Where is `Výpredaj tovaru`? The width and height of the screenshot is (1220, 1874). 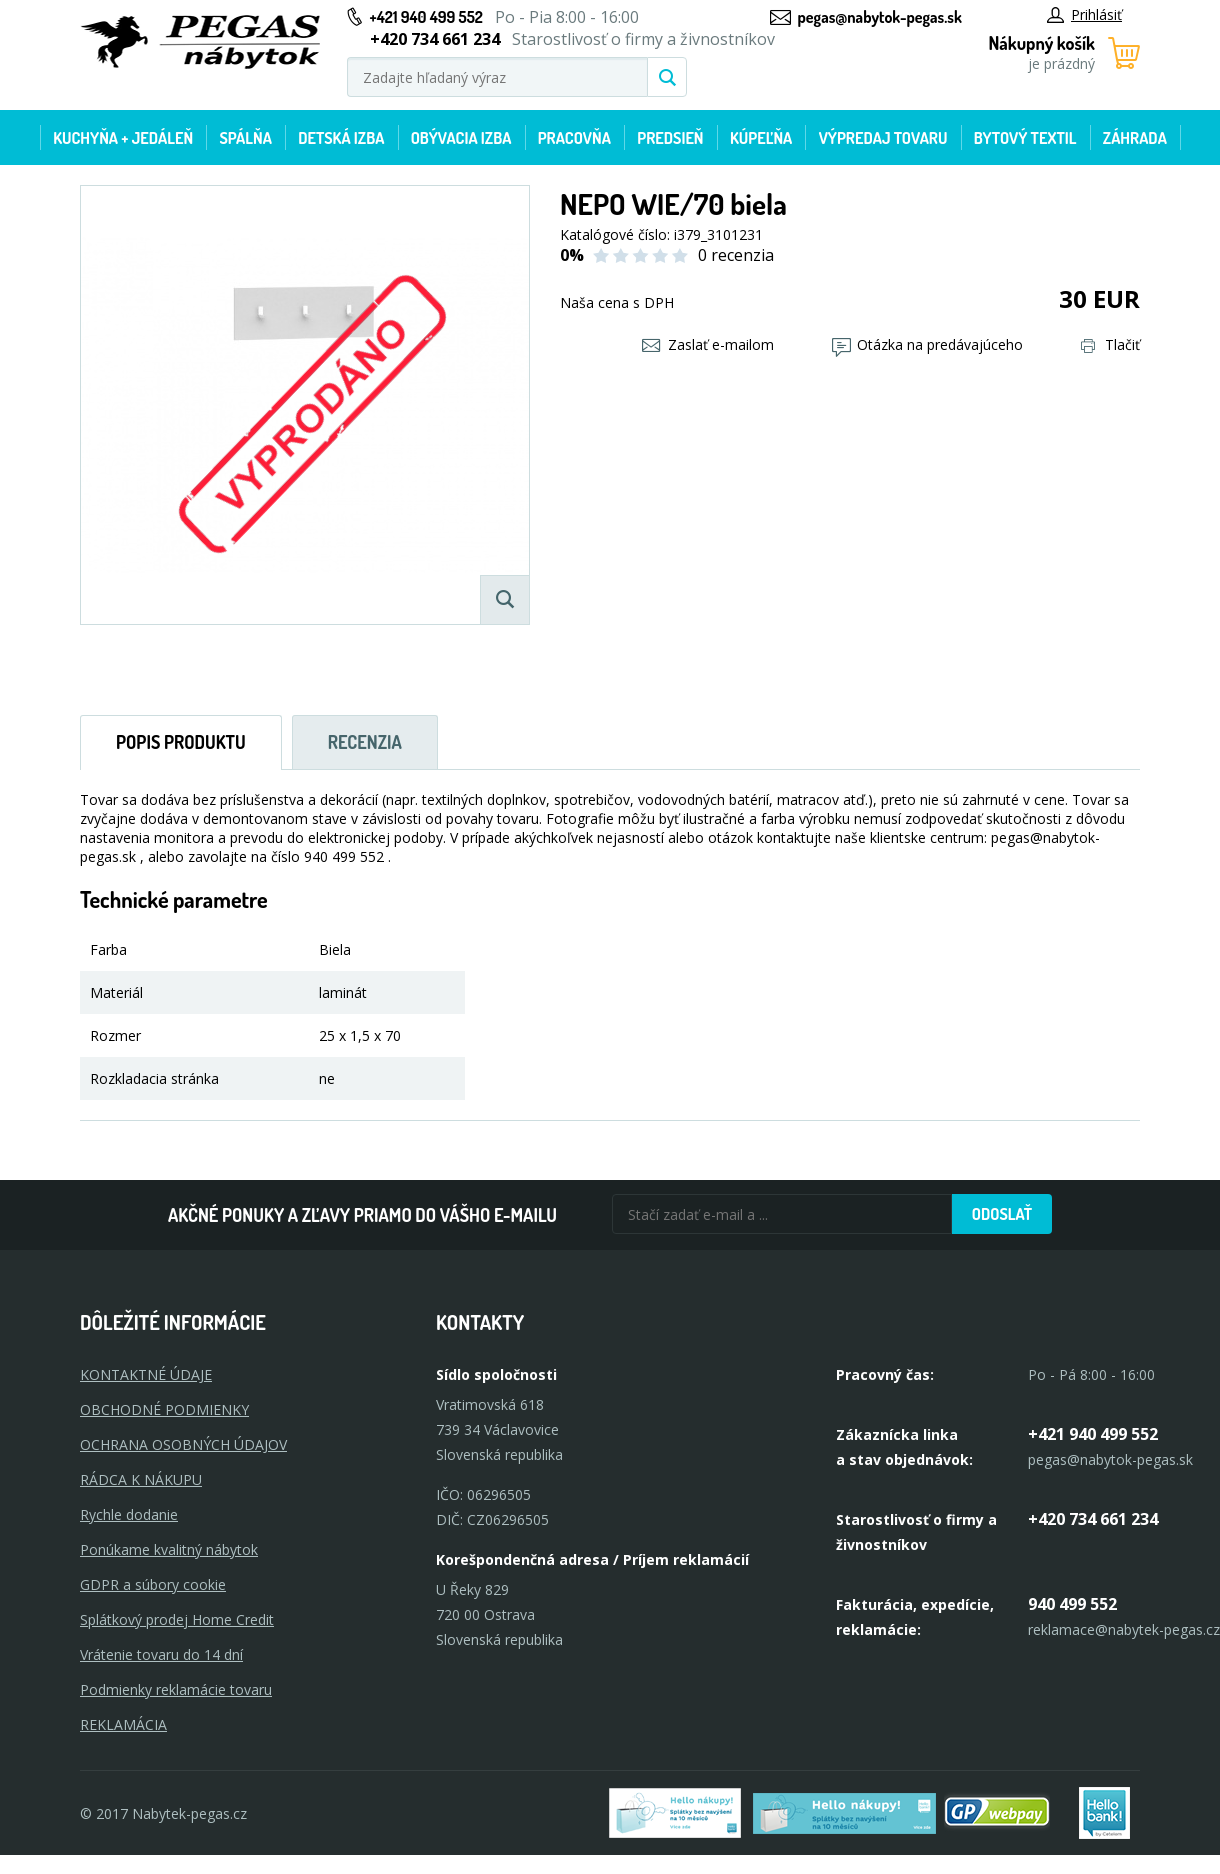
Výpredaj tovaru is located at coordinates (883, 138).